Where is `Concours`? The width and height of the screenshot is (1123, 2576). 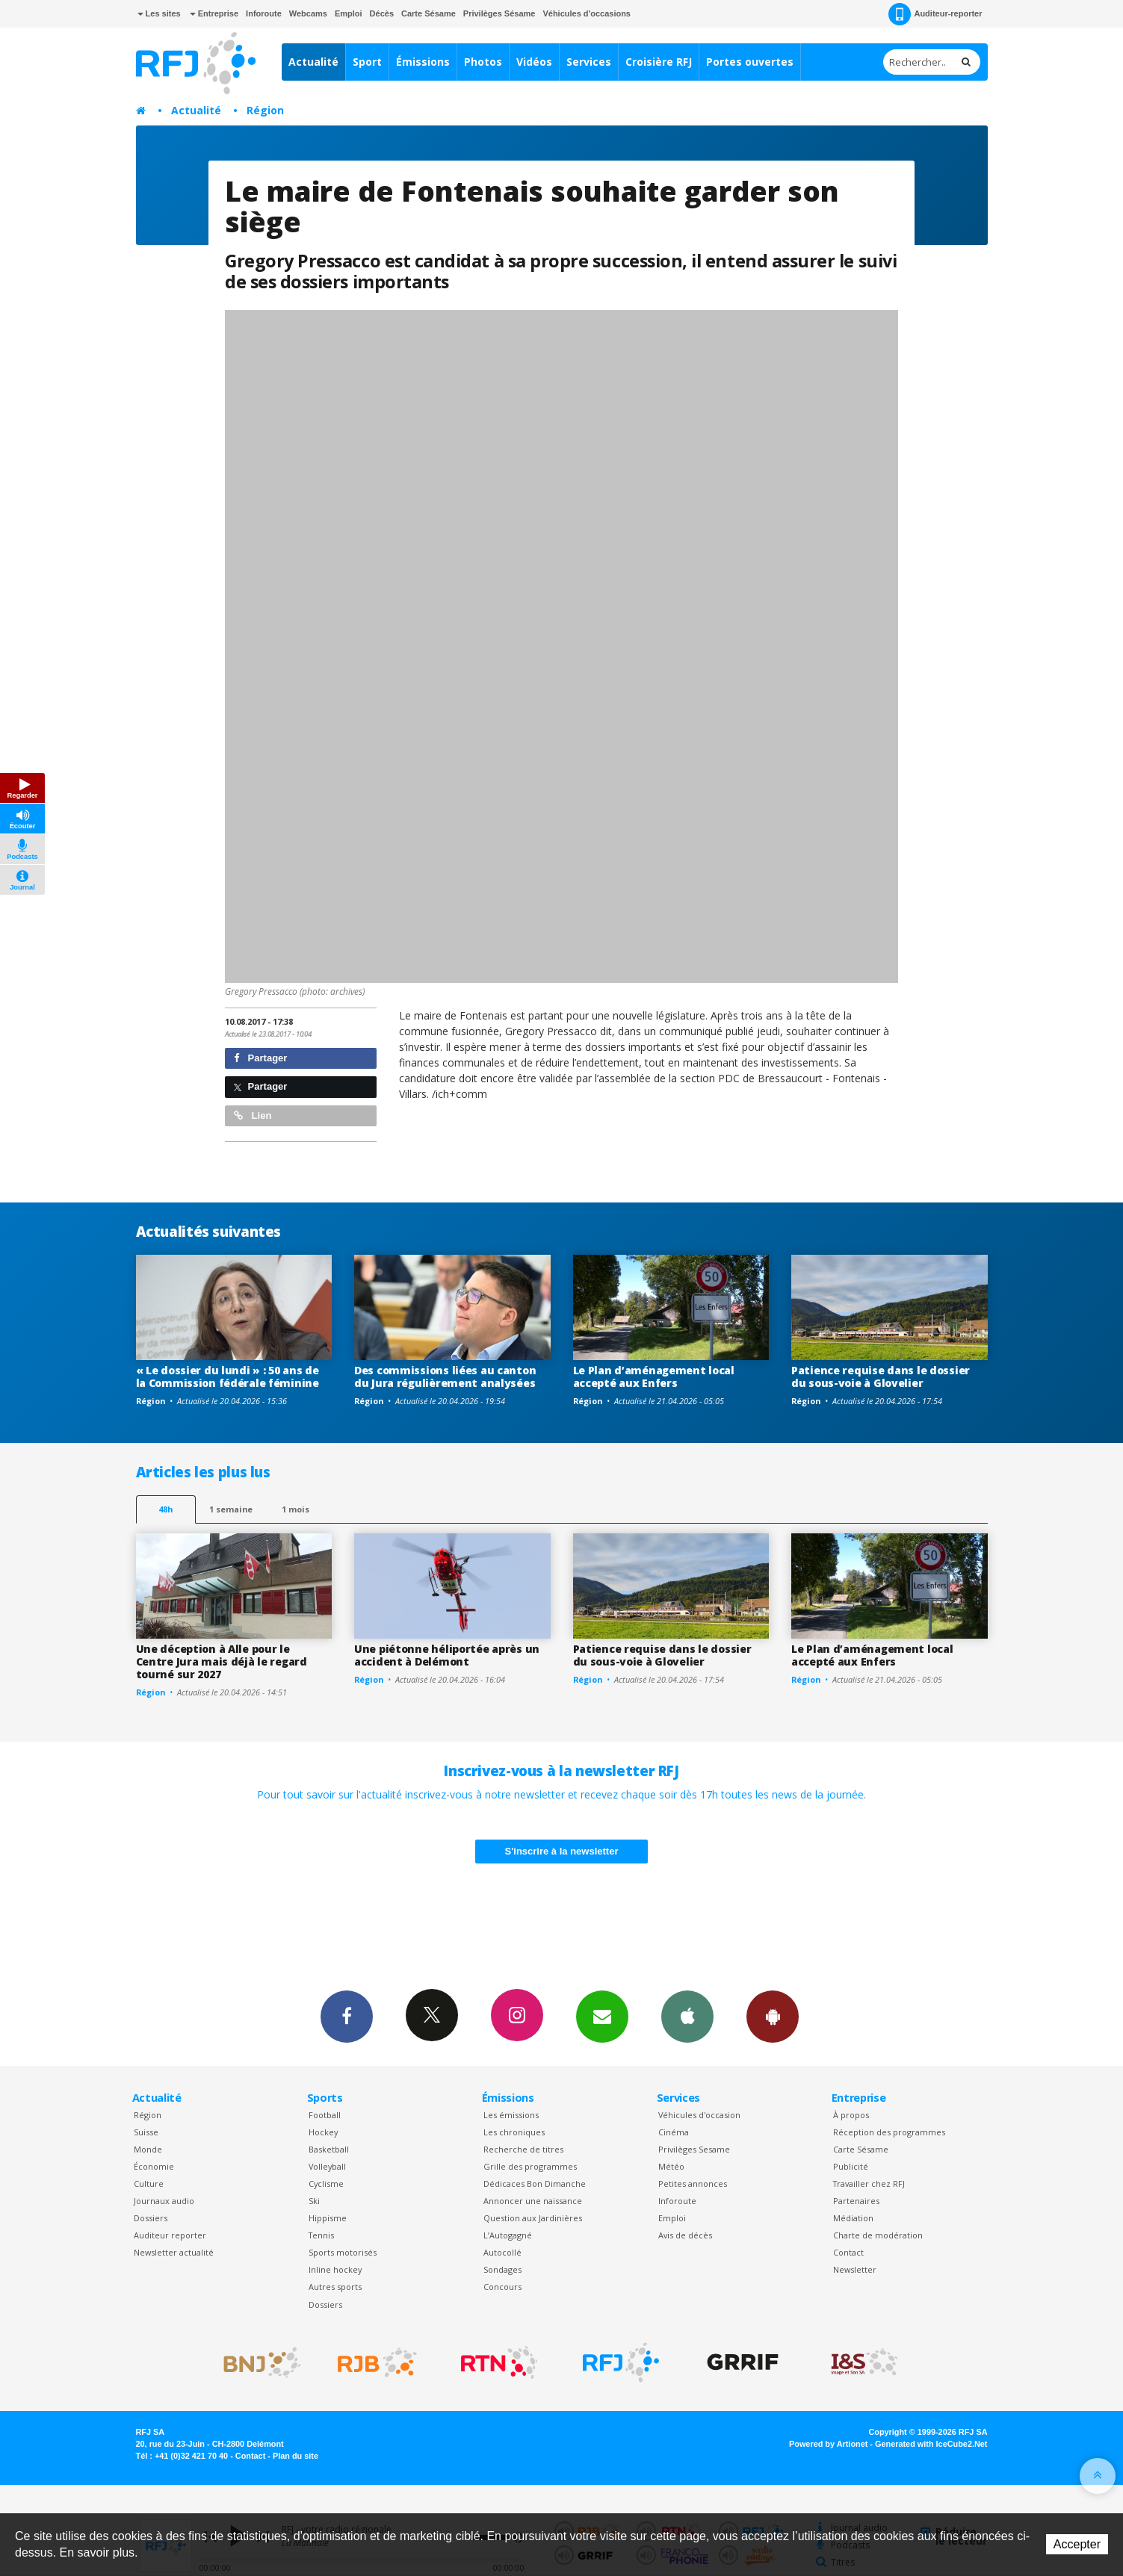 Concours is located at coordinates (502, 2286).